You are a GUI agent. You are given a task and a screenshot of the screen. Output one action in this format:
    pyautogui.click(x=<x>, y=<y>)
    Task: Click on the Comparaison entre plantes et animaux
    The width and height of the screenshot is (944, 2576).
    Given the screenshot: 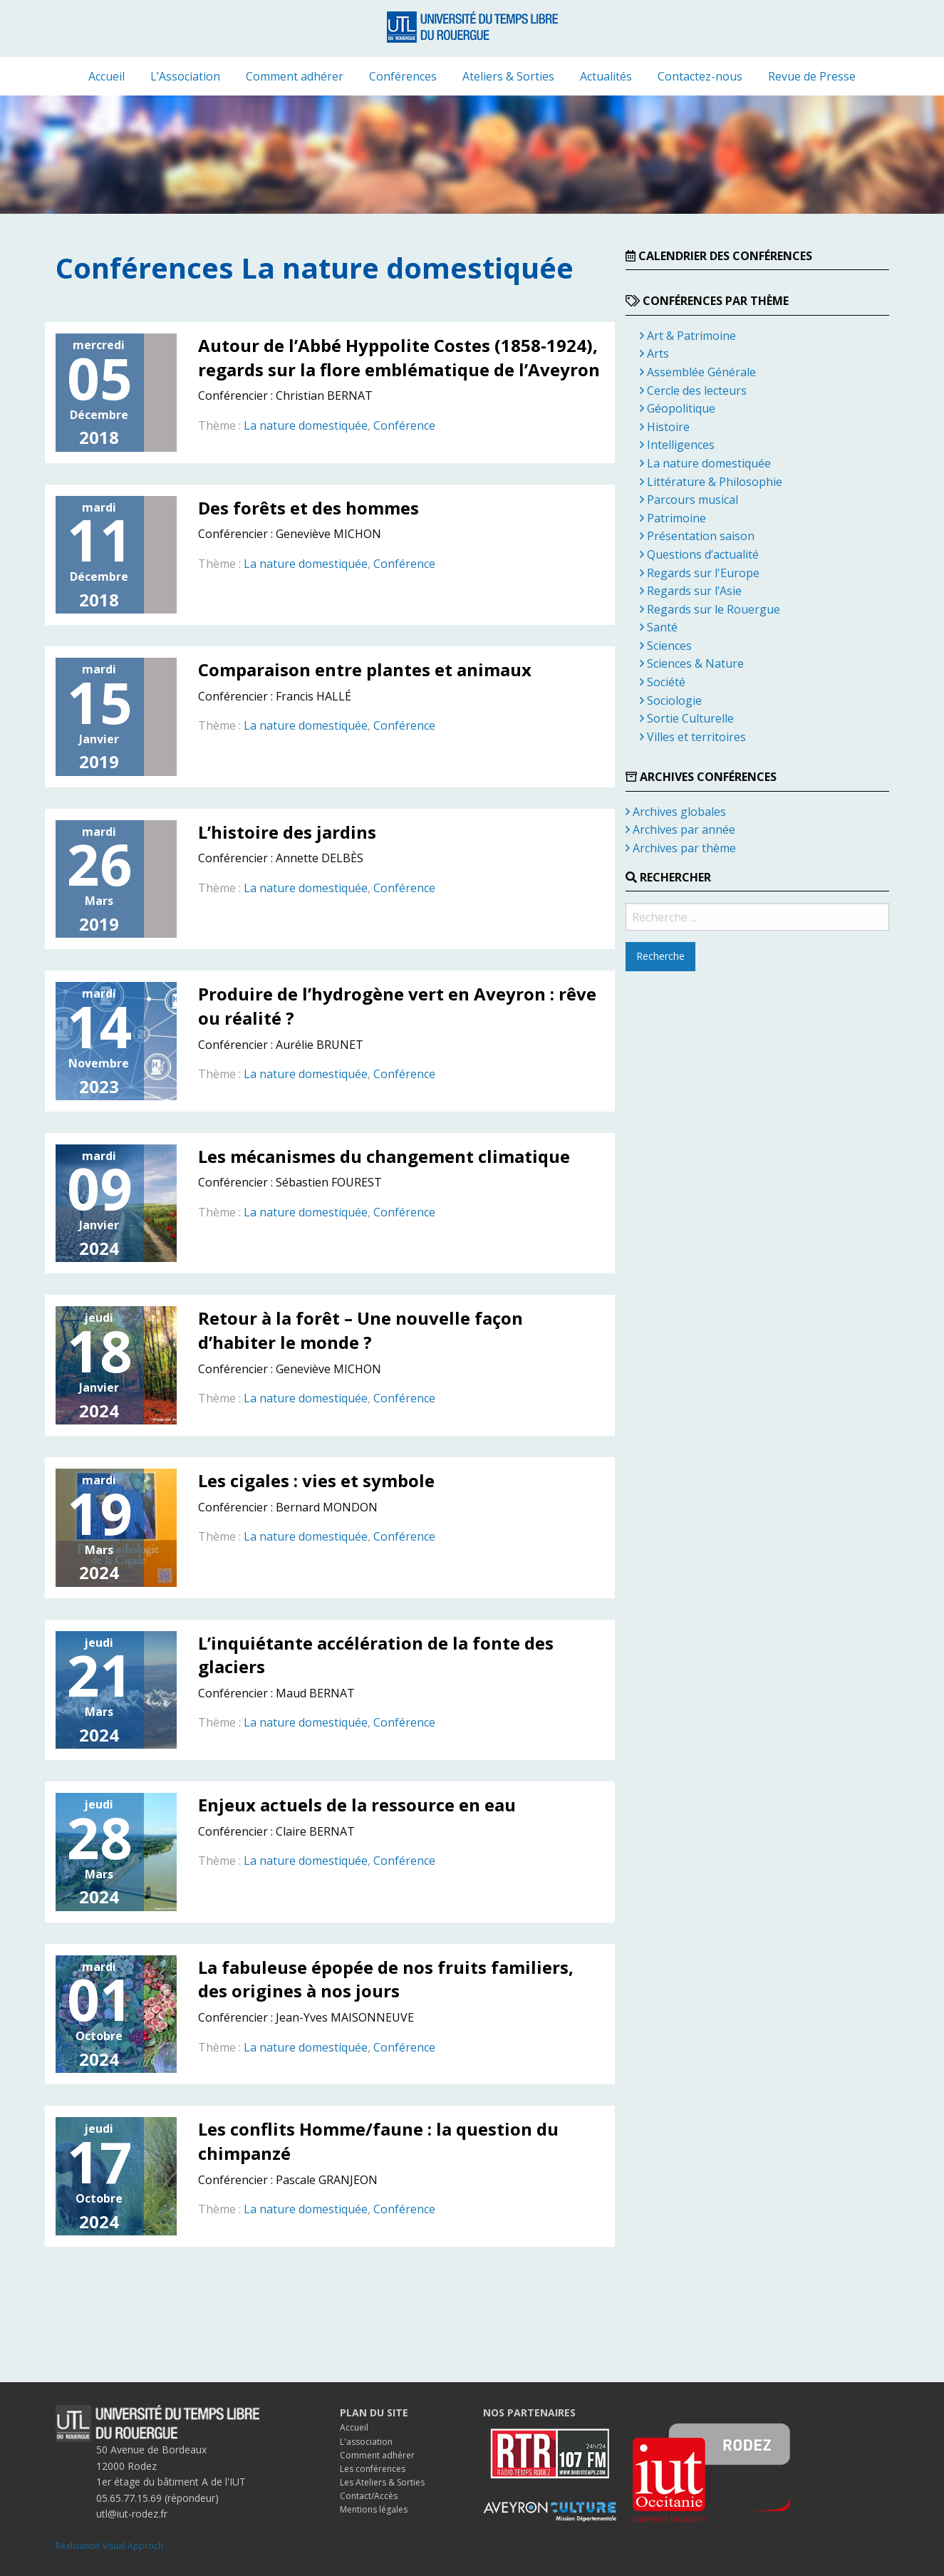 What is the action you would take?
    pyautogui.click(x=364, y=669)
    